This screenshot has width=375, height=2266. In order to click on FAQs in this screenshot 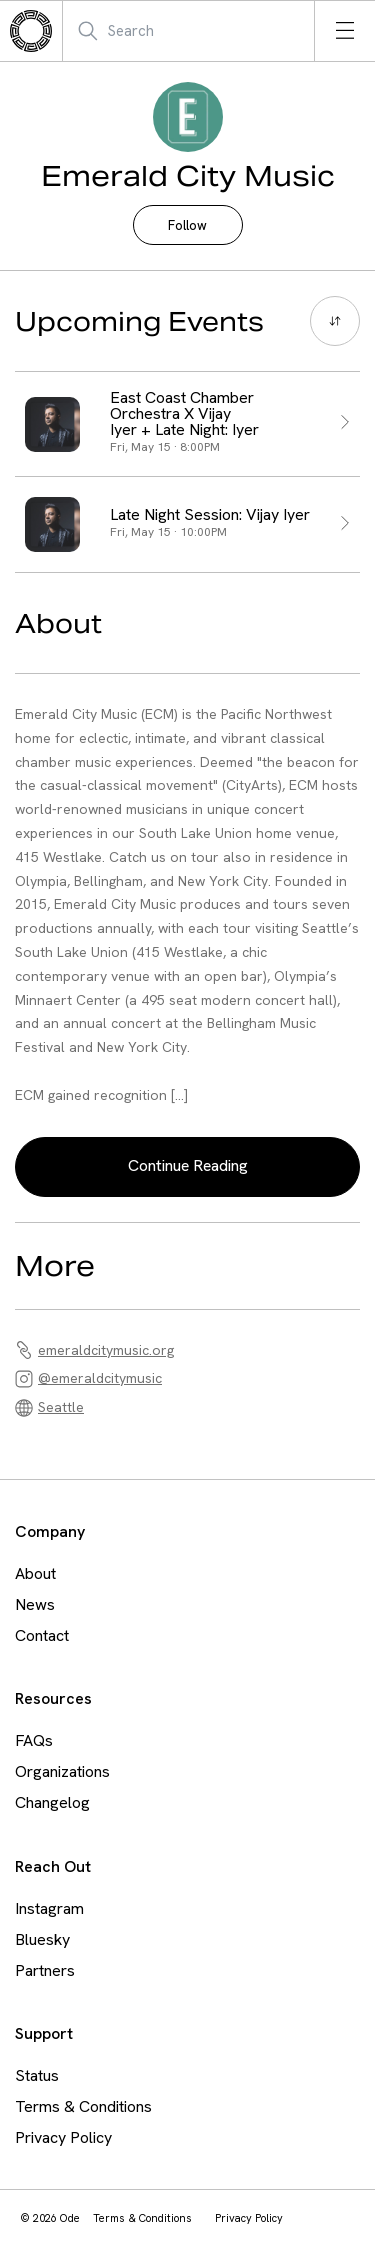, I will do `click(34, 1740)`.